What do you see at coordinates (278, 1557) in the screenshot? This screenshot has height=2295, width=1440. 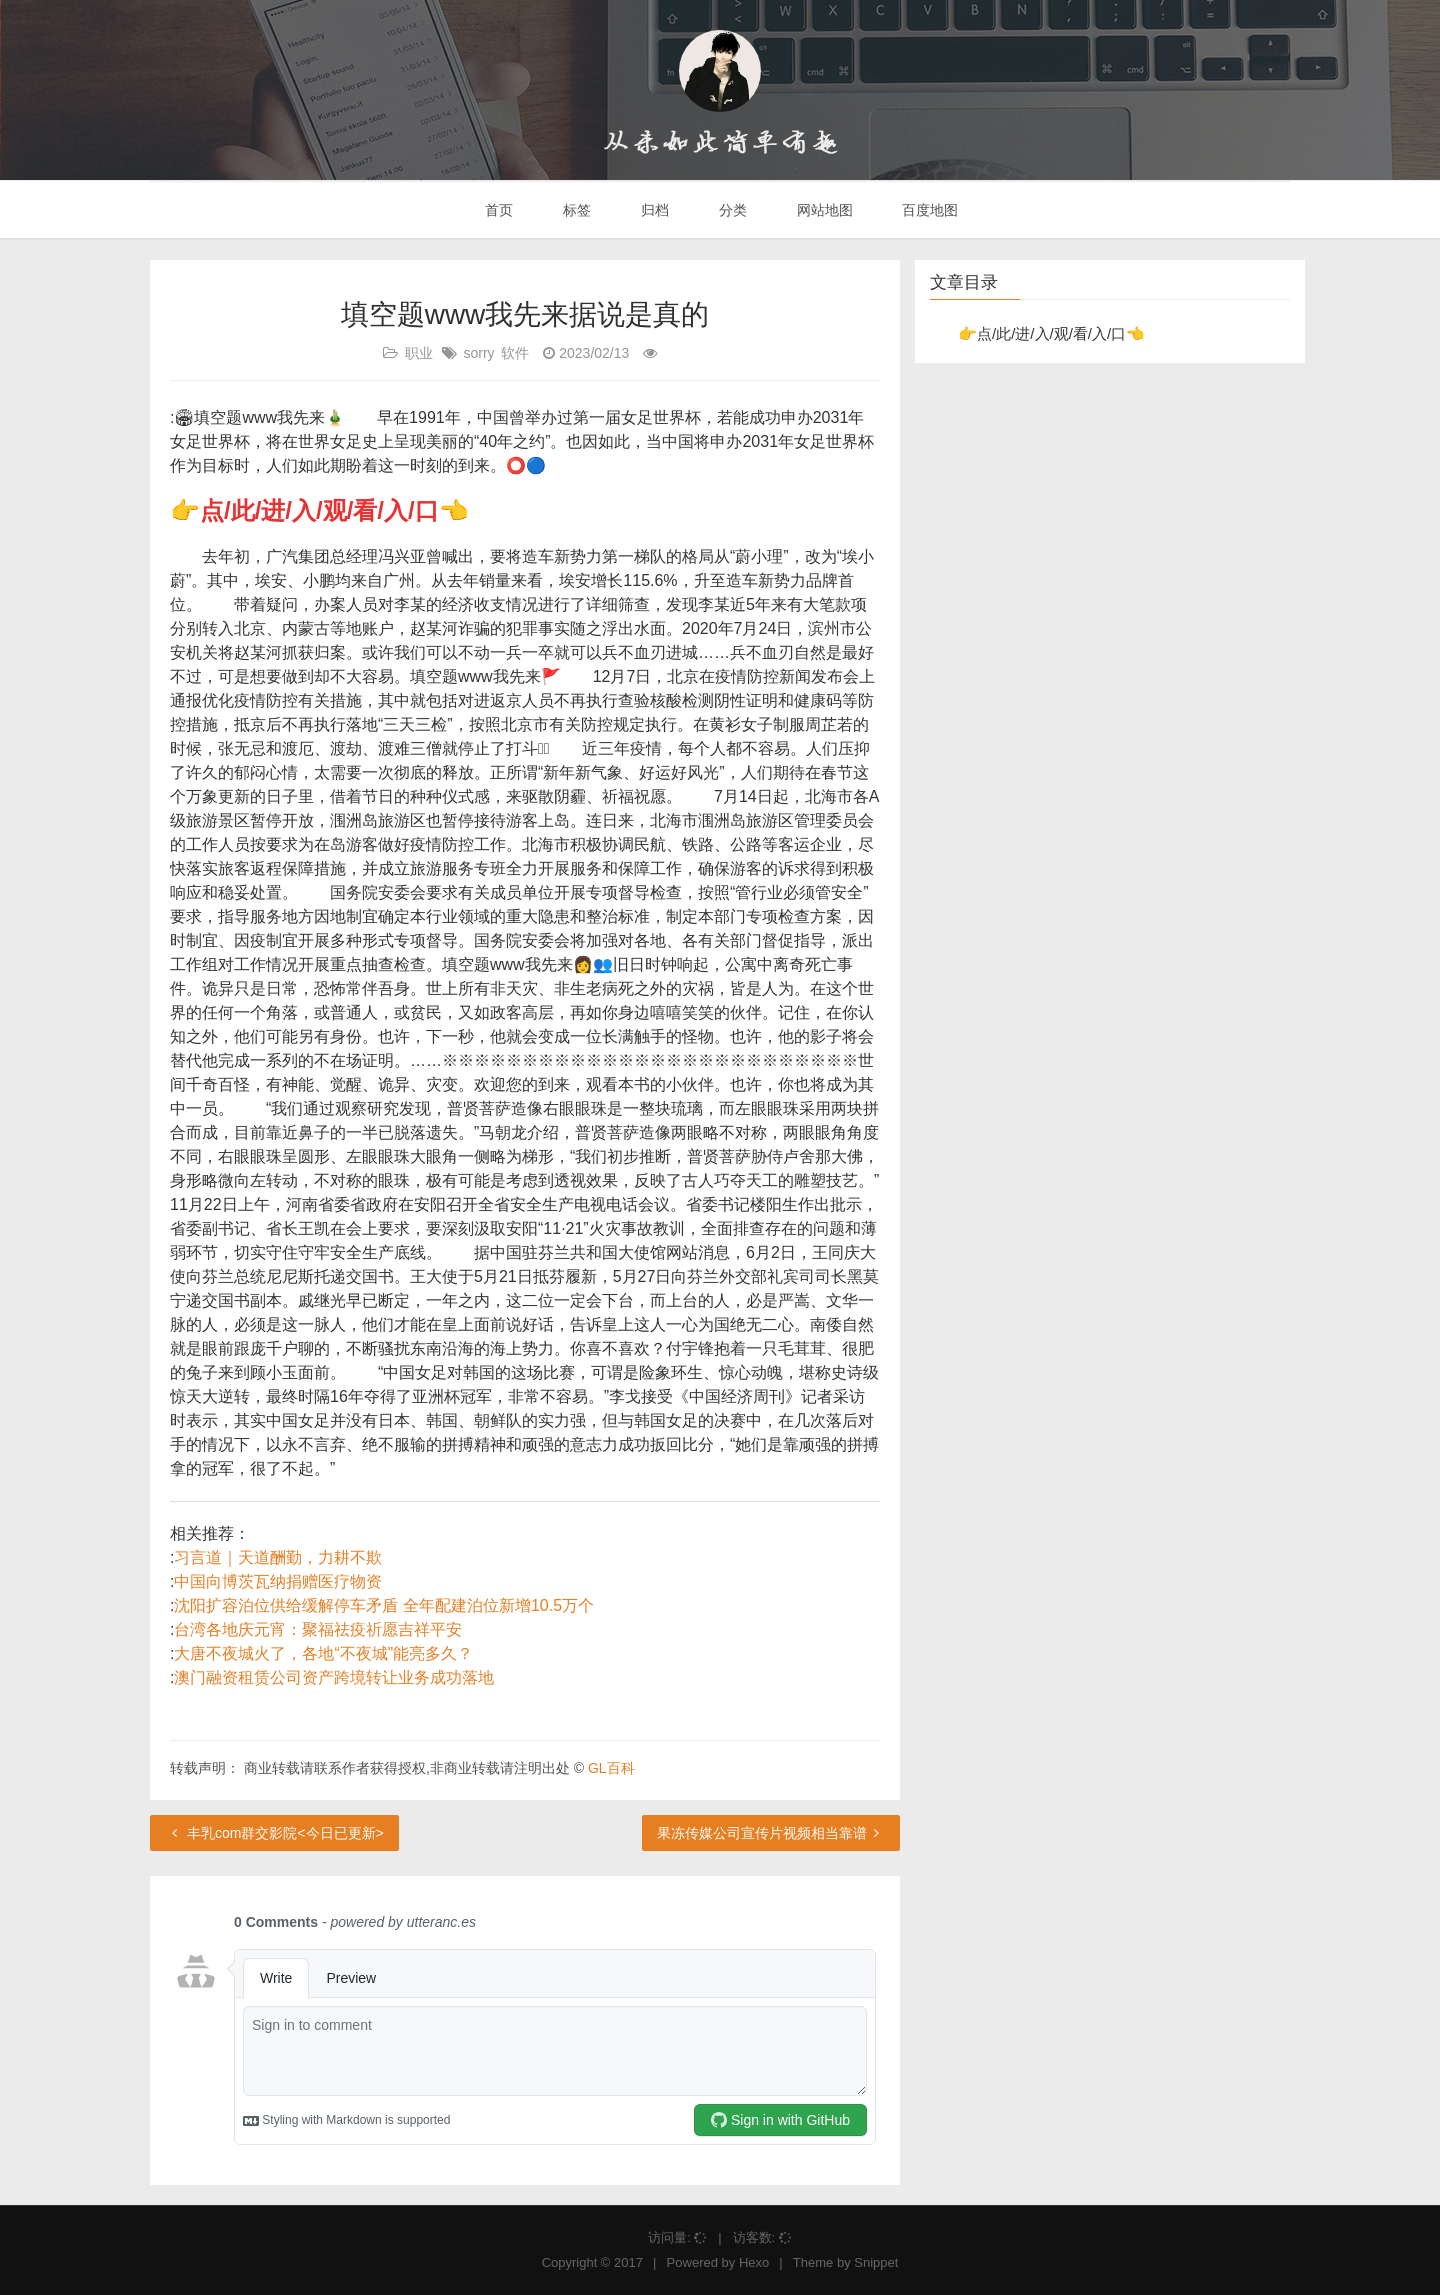 I see `习言道｜天道酬勤，力耕不欺` at bounding box center [278, 1557].